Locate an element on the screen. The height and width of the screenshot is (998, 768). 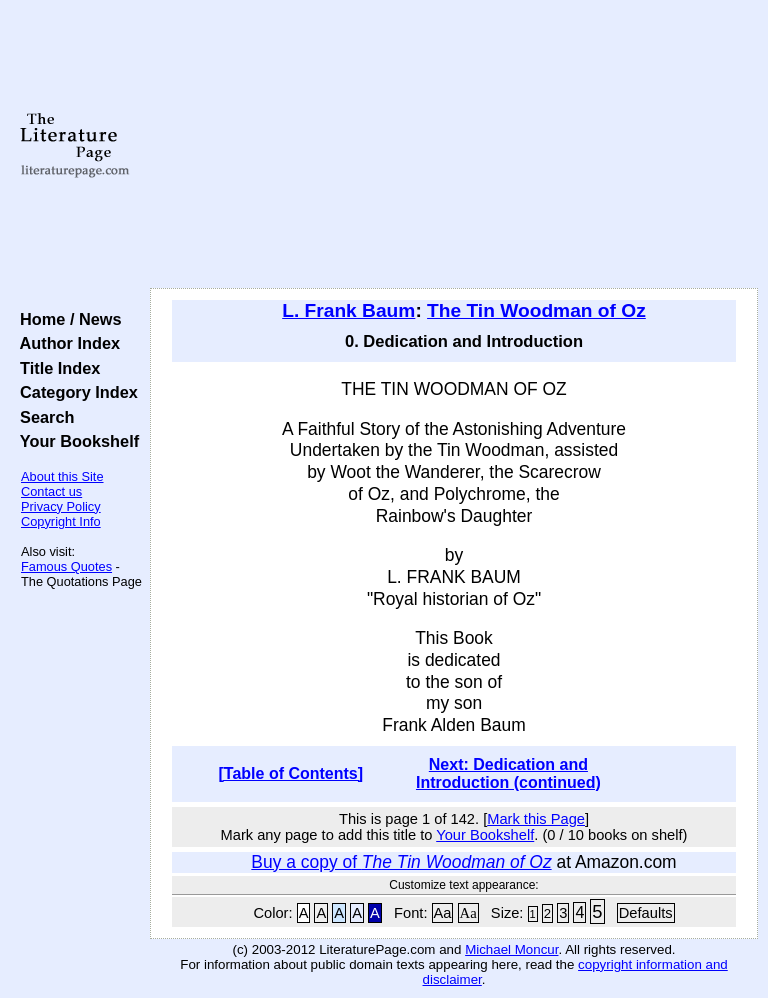
Privacy Policy is located at coordinates (61, 506).